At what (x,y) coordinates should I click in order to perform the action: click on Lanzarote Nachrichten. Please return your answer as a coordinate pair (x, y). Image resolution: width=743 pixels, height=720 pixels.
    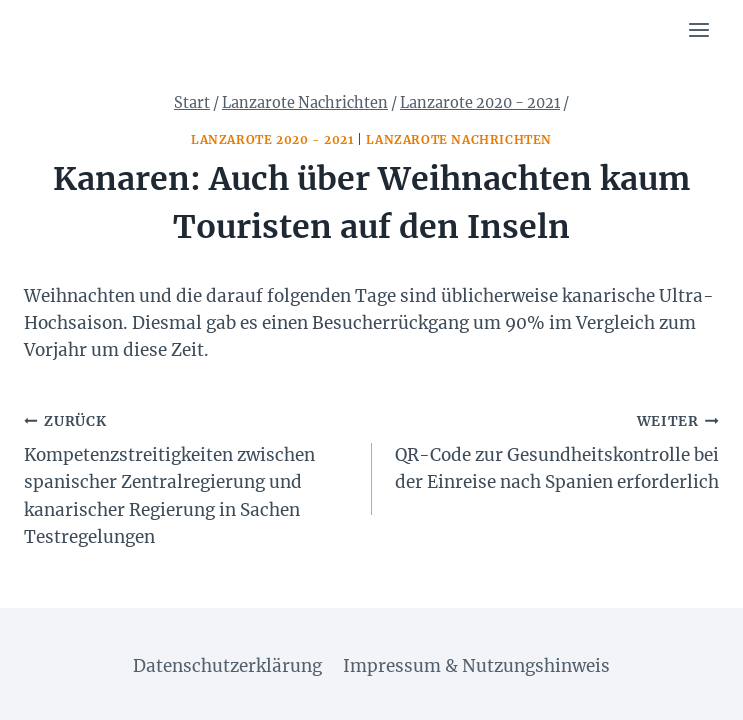
    Looking at the image, I should click on (459, 139).